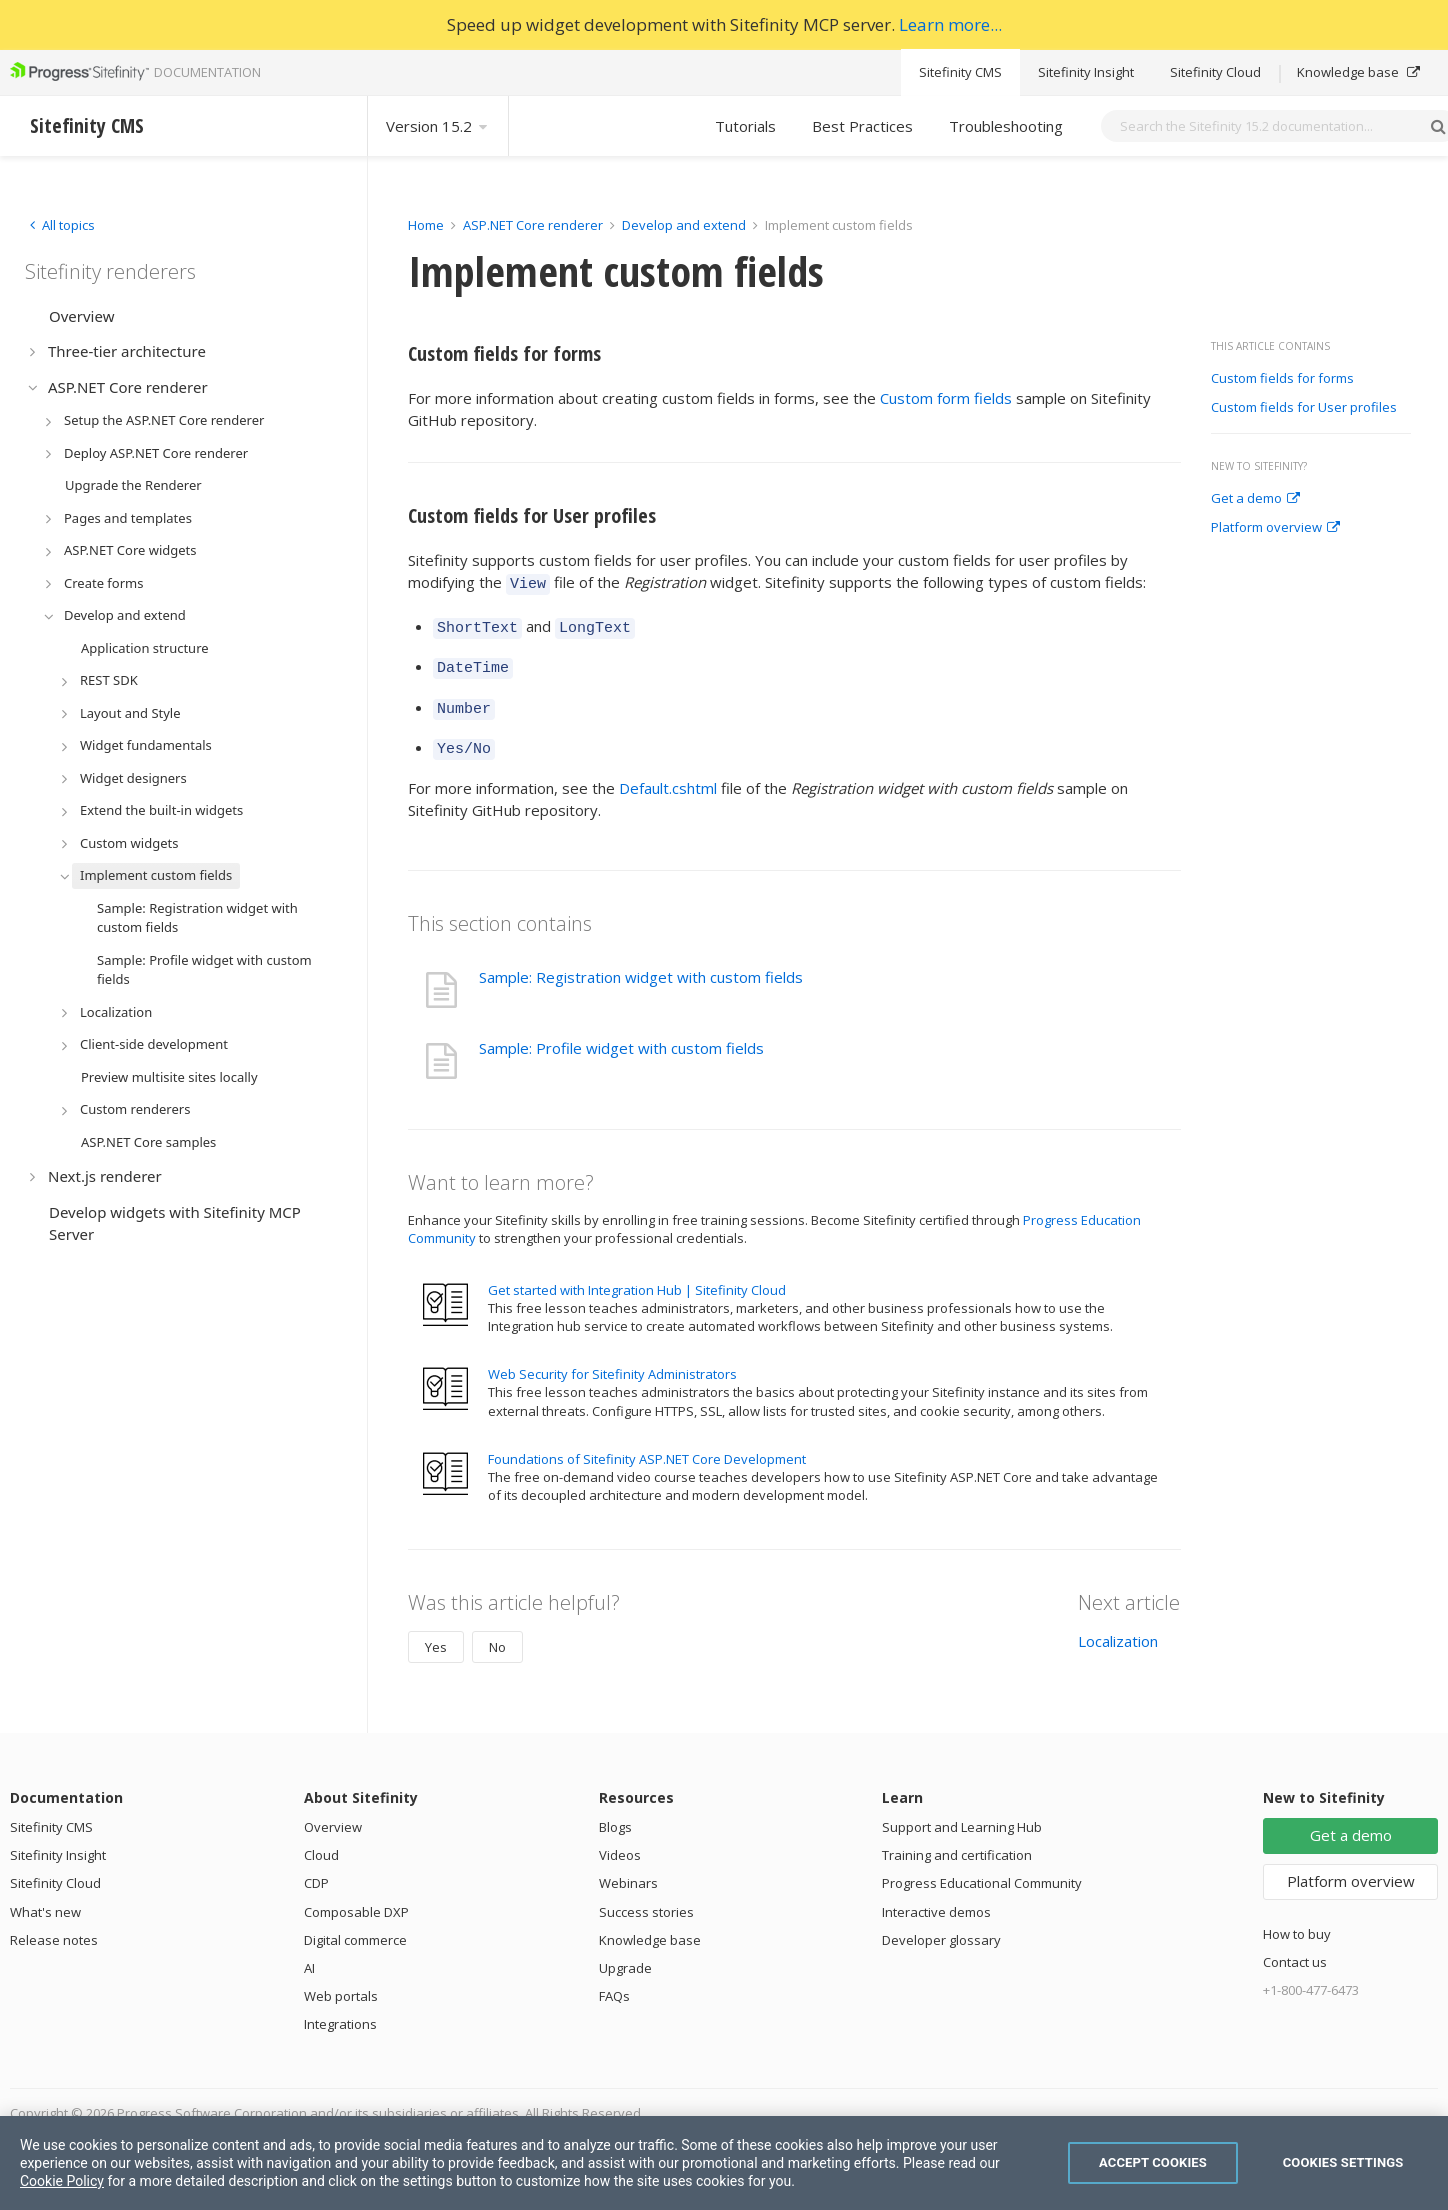 This screenshot has height=2210, width=1448. What do you see at coordinates (957, 1840) in the screenshot?
I see `Training and certification` at bounding box center [957, 1840].